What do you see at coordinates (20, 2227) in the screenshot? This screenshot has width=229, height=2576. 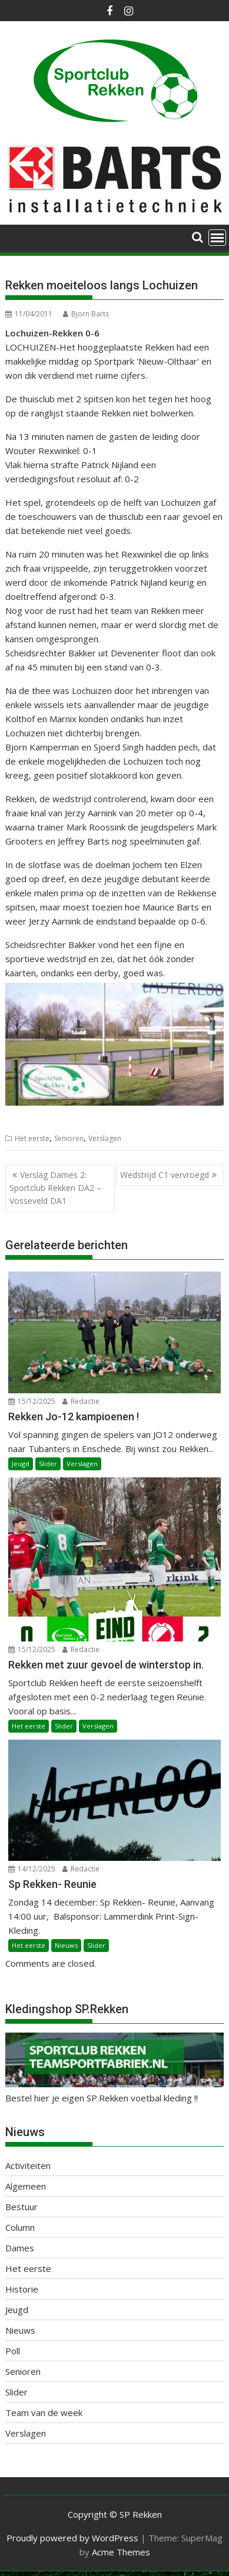 I see `Column` at bounding box center [20, 2227].